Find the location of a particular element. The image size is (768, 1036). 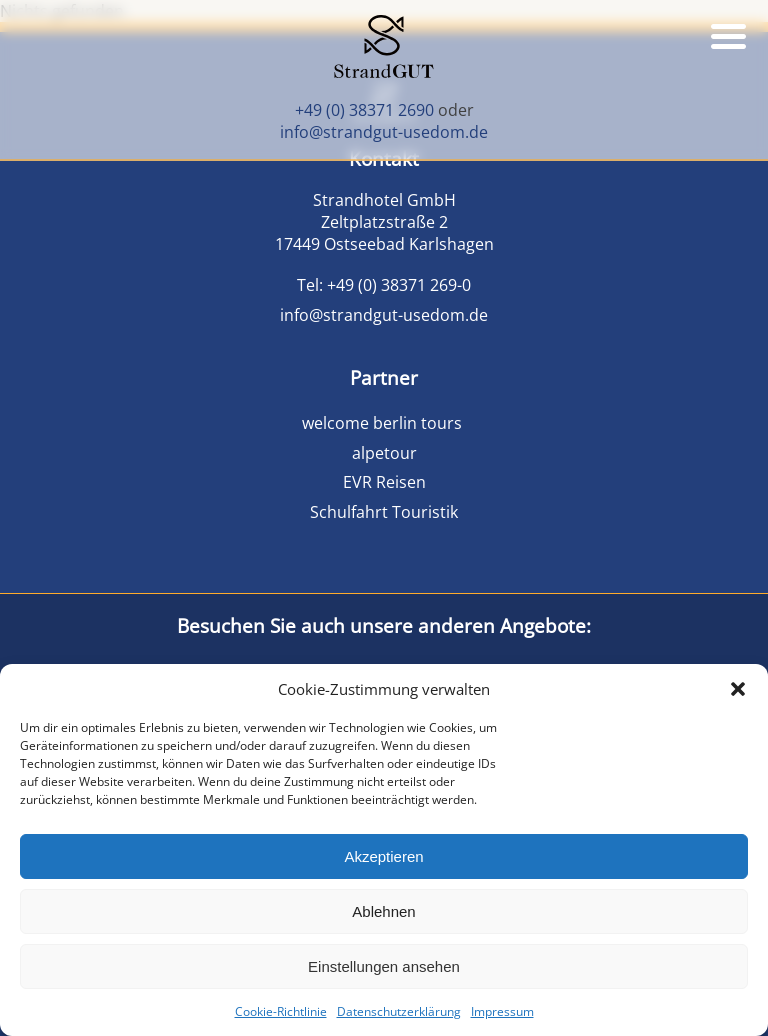

+49 (0) 38371 269-0 is located at coordinates (399, 285).